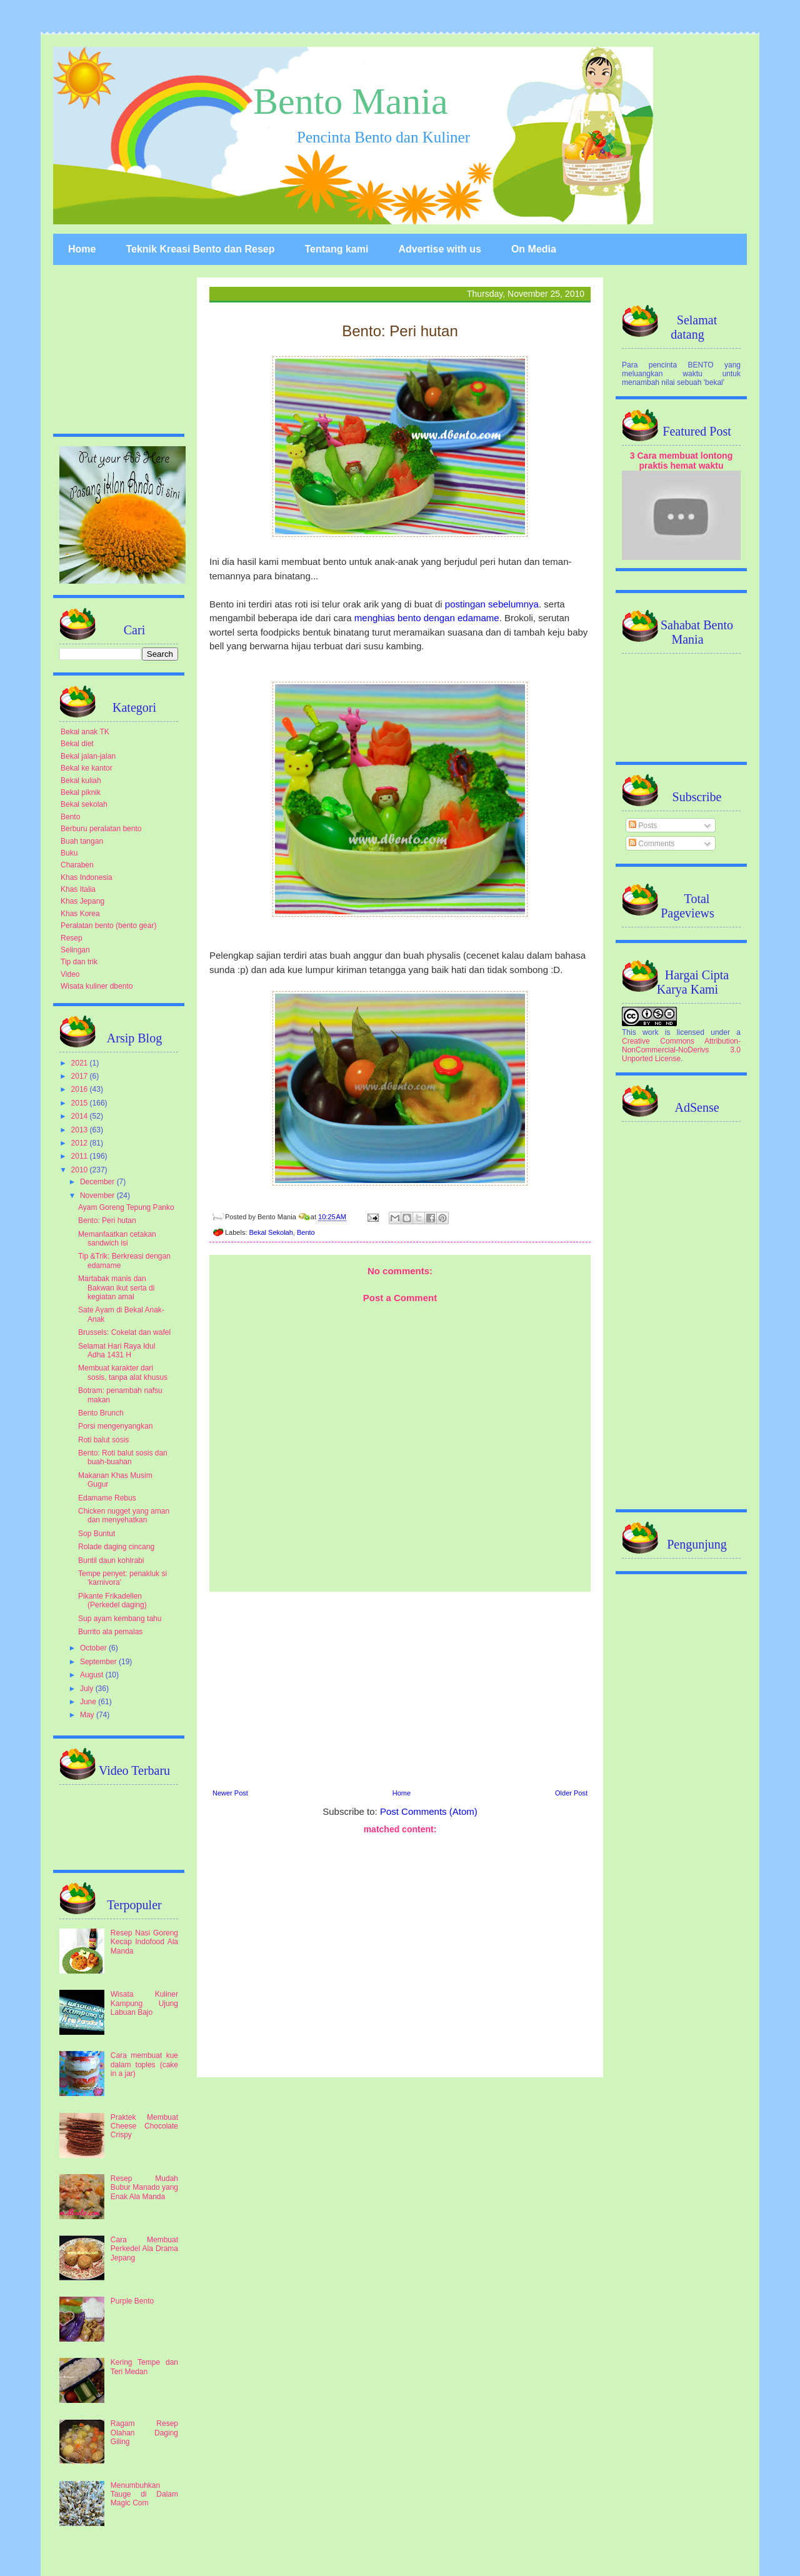 This screenshot has height=2576, width=800. Describe the element at coordinates (400, 1688) in the screenshot. I see `[Advertisement]` at that location.